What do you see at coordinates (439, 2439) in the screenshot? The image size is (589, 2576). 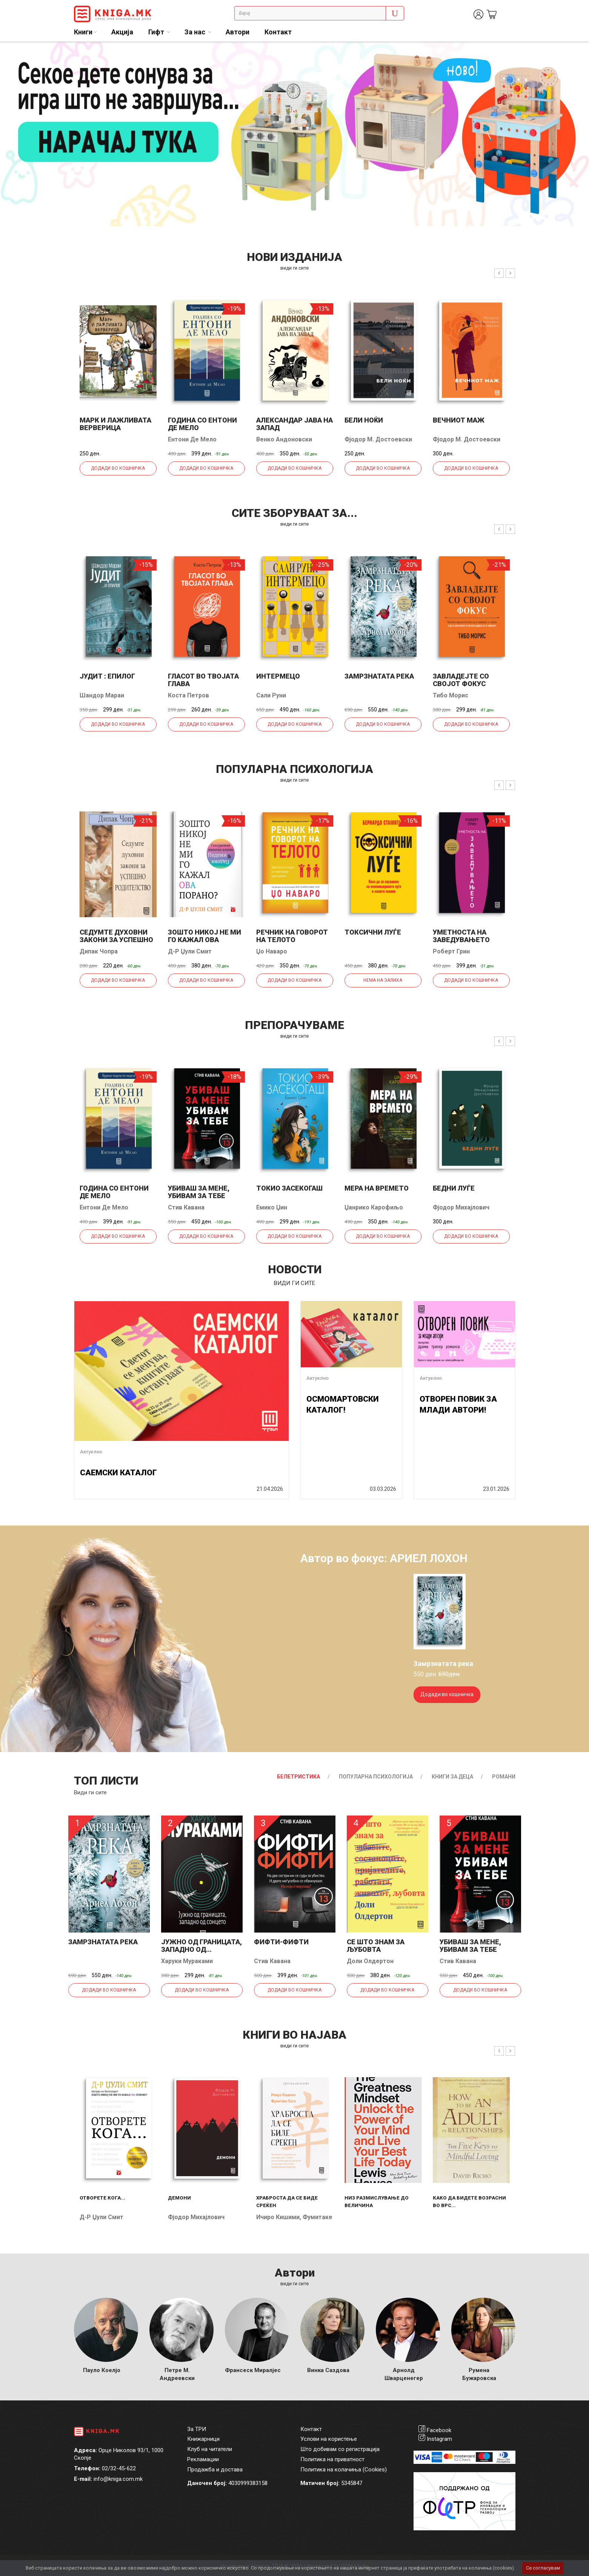 I see `Instagram` at bounding box center [439, 2439].